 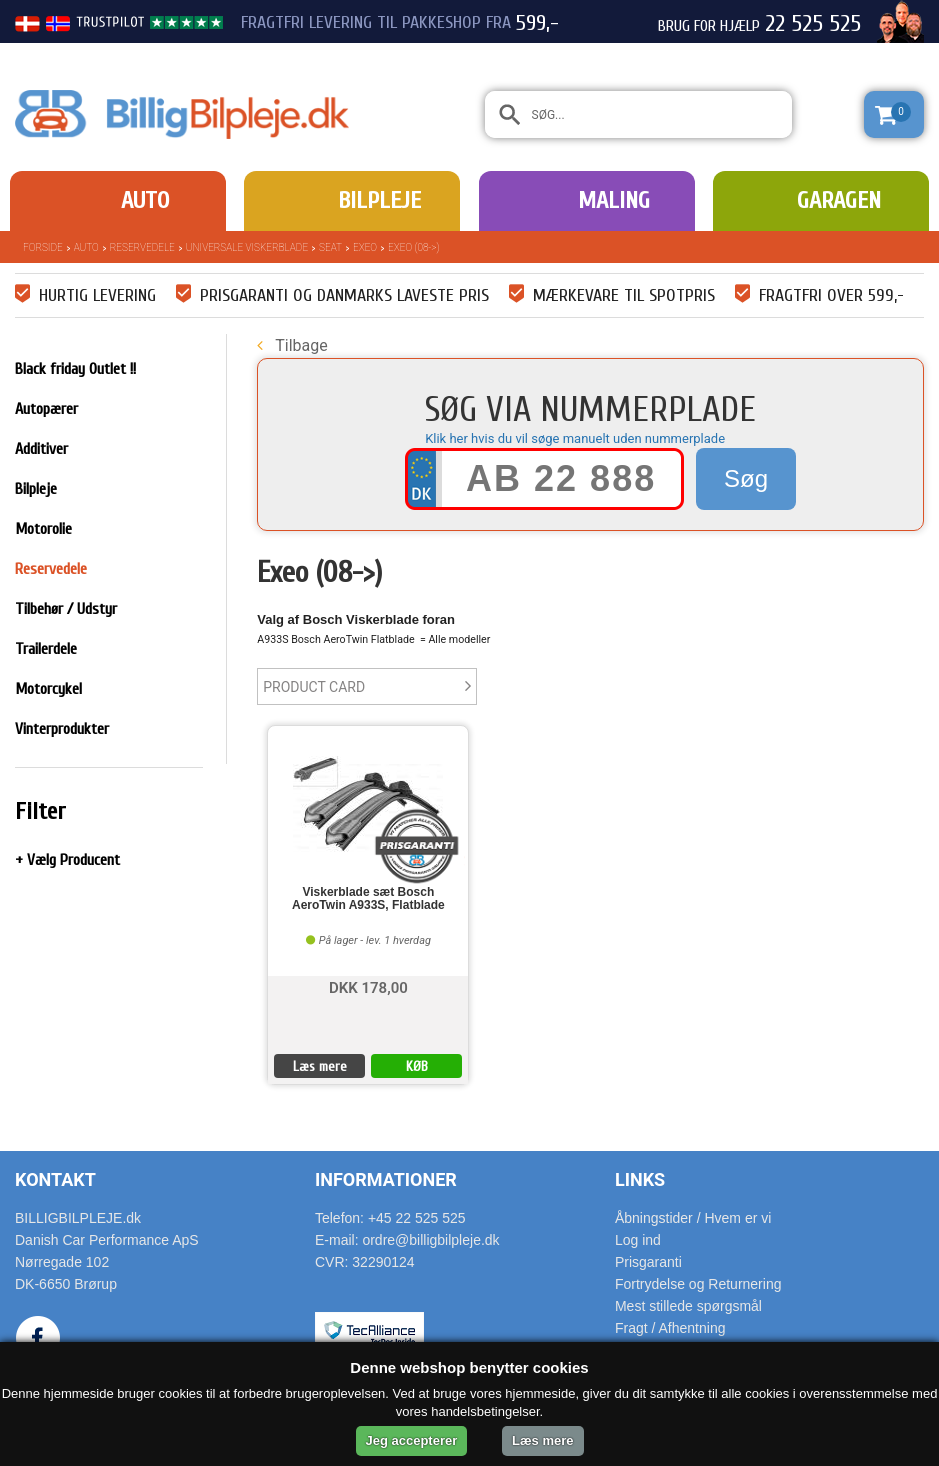 What do you see at coordinates (368, 986) in the screenshot?
I see `DKK 178,00` at bounding box center [368, 986].